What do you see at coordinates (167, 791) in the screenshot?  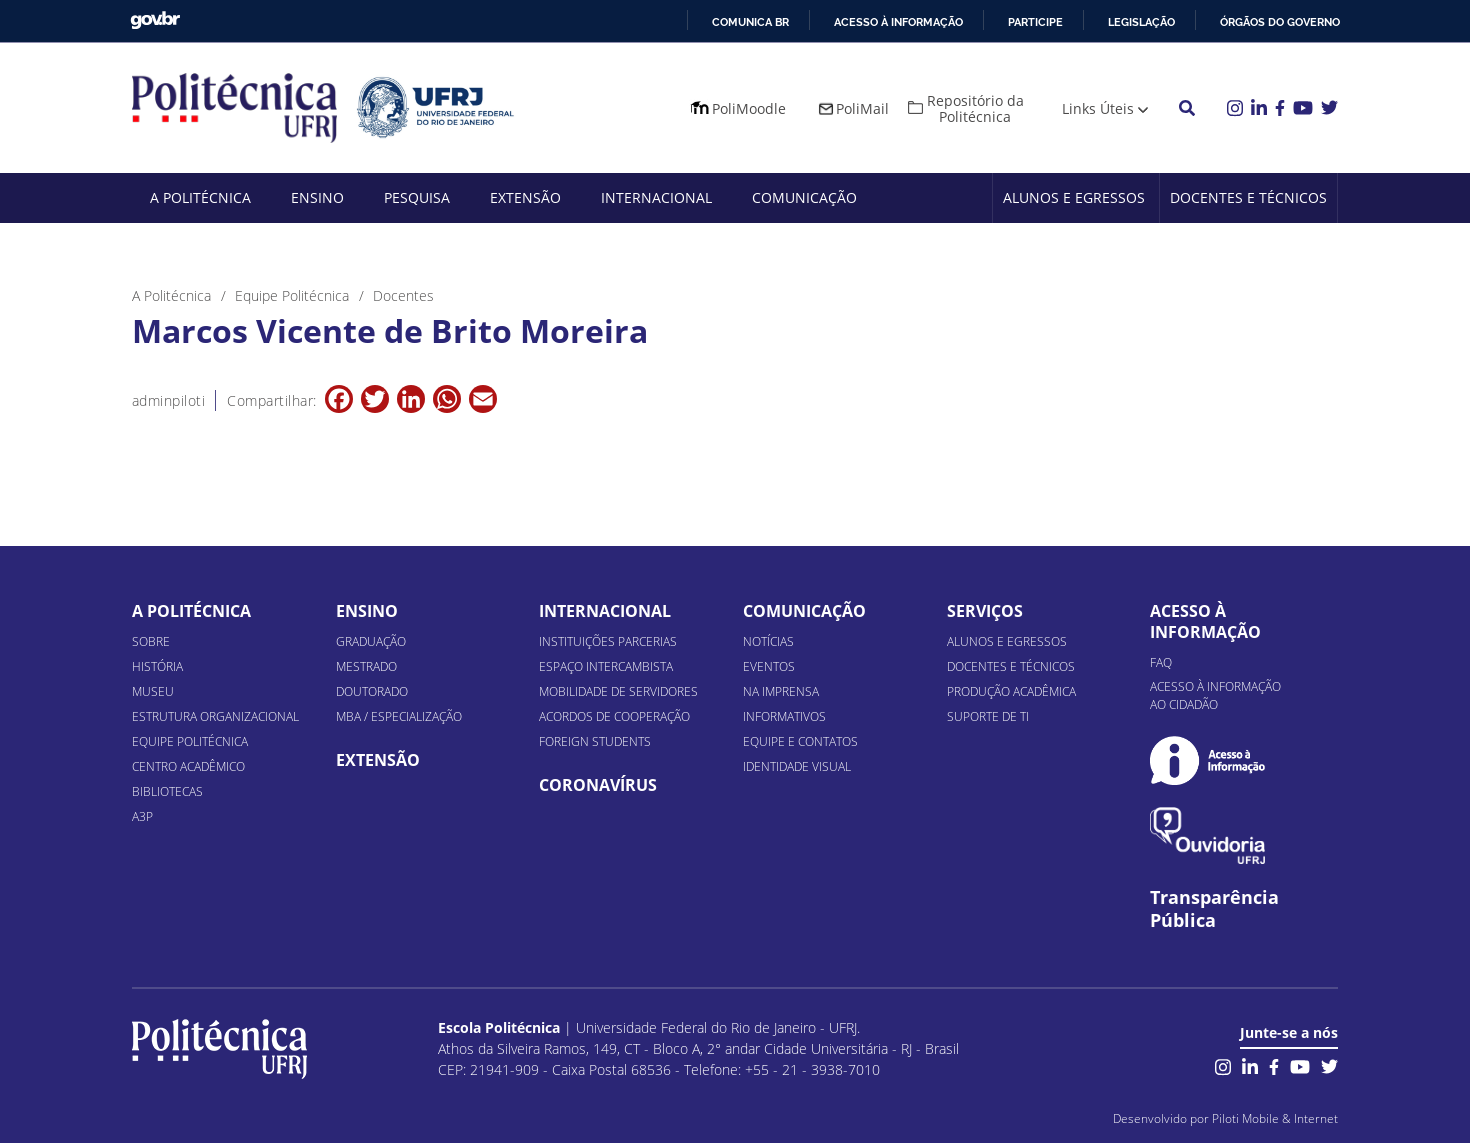 I see `Bibliotecas` at bounding box center [167, 791].